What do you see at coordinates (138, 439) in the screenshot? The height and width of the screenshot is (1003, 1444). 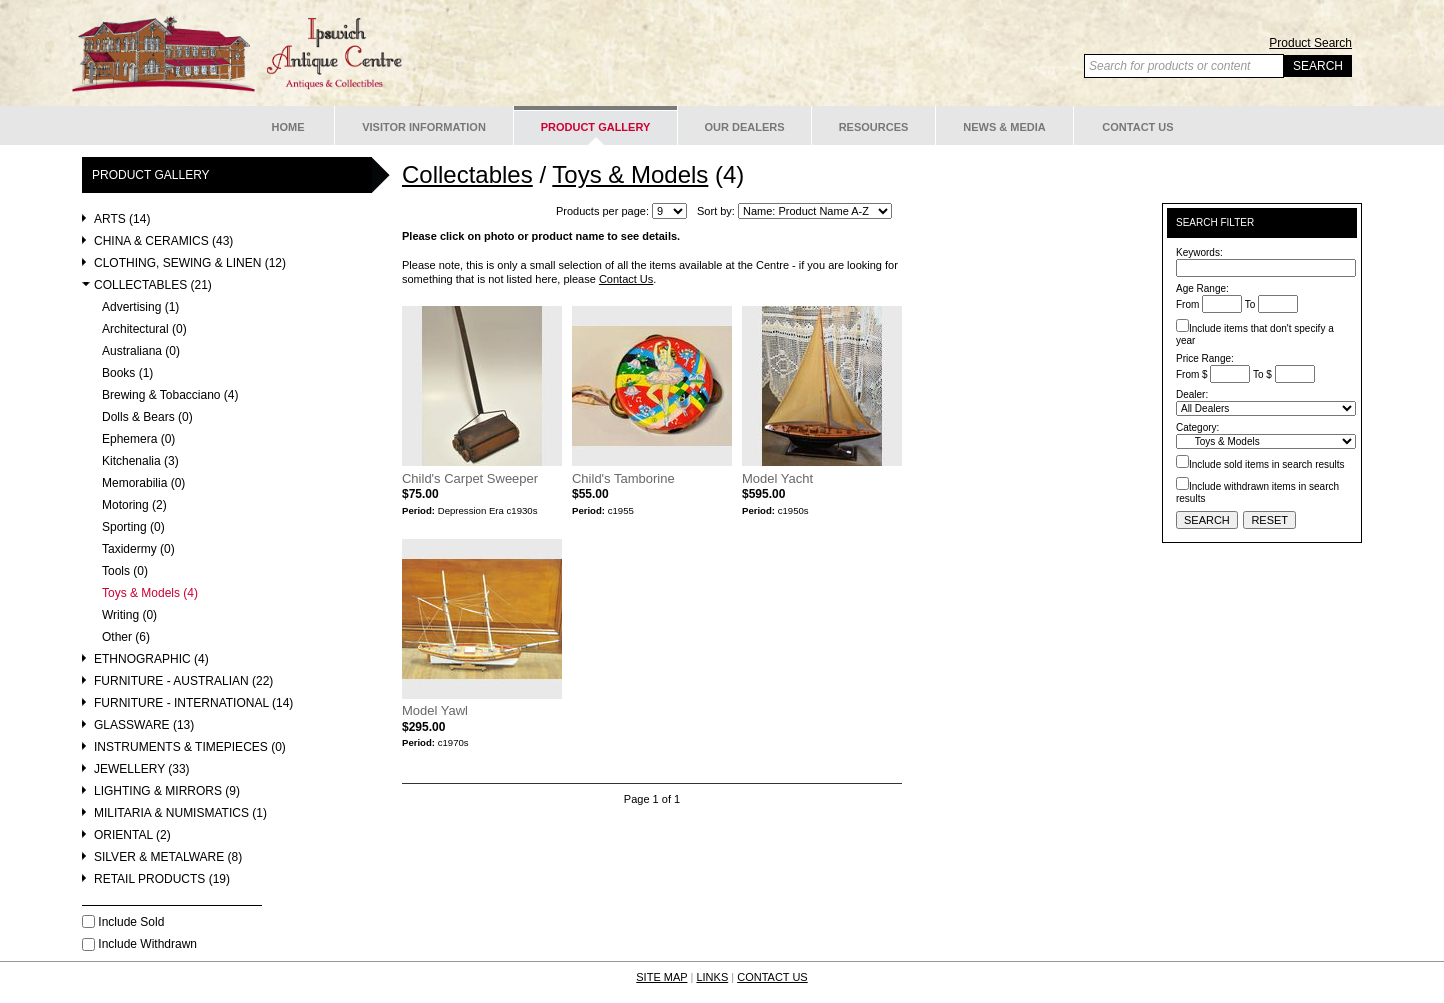 I see `Ephemera (0)` at bounding box center [138, 439].